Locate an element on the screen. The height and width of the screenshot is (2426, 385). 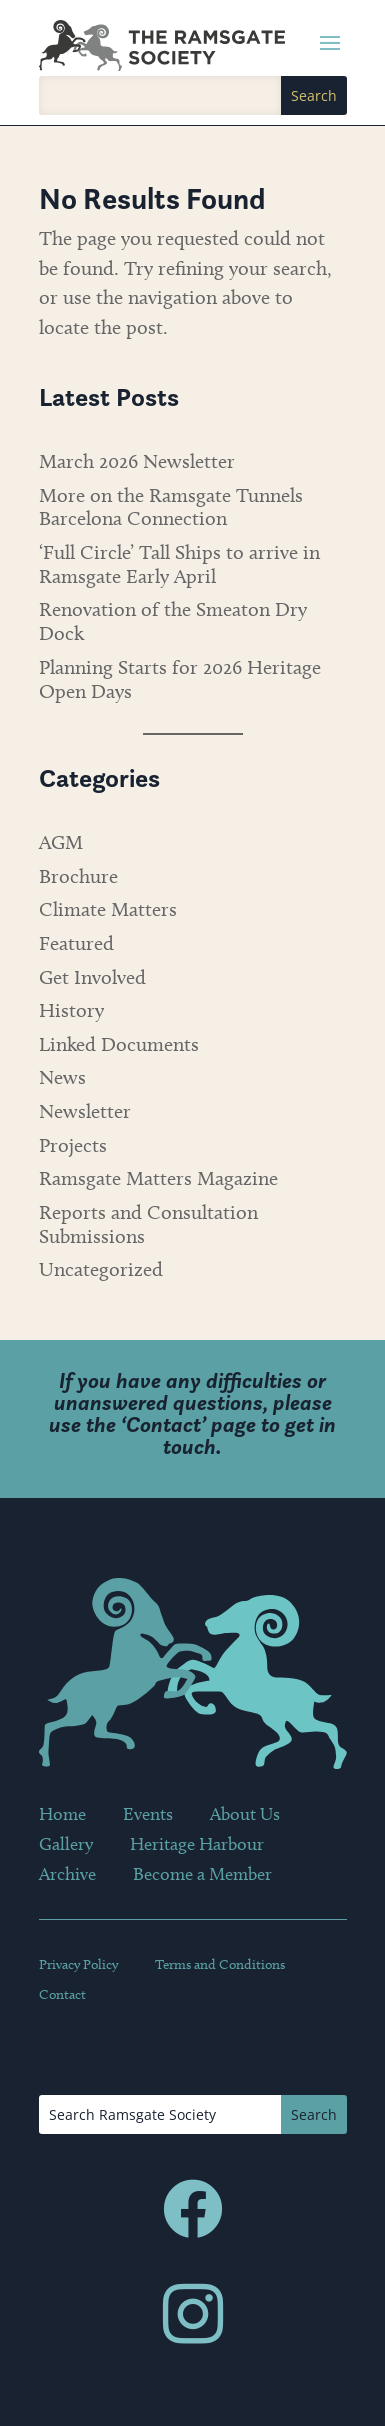
History is located at coordinates (71, 1010).